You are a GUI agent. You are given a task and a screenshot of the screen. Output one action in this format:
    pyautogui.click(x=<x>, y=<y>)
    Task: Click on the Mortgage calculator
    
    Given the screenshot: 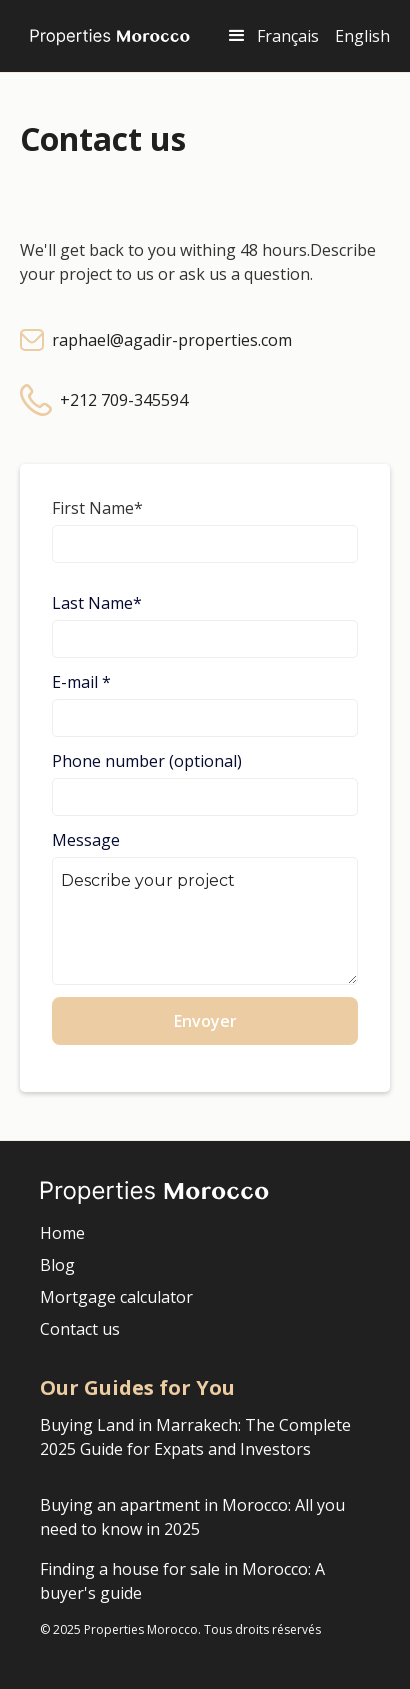 What is the action you would take?
    pyautogui.click(x=116, y=1297)
    